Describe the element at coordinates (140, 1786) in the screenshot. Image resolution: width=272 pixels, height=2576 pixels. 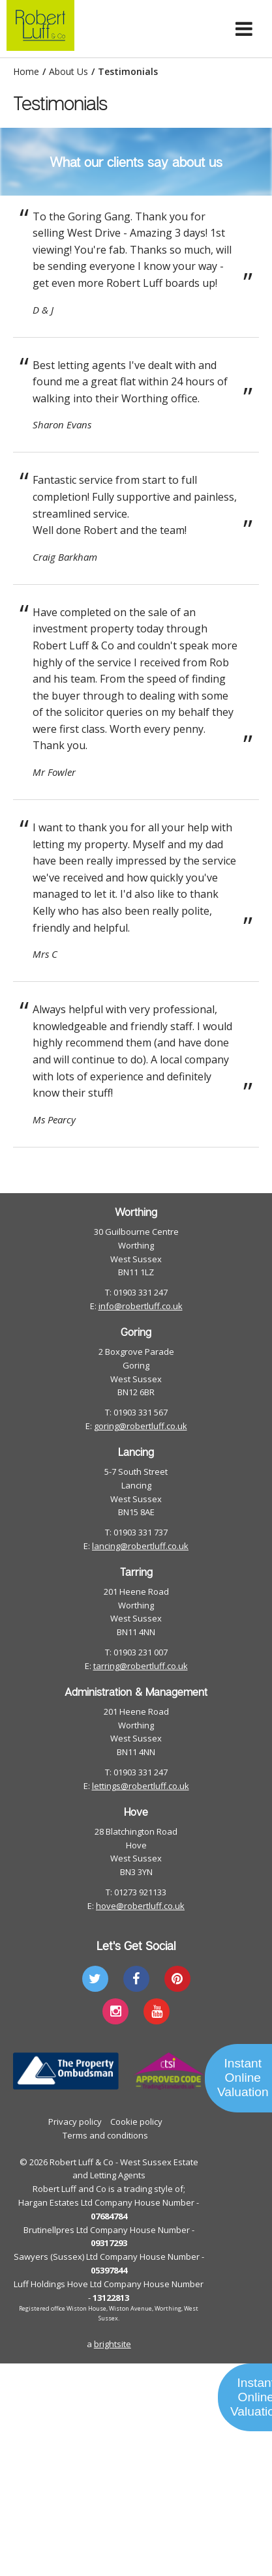
I see `lettings@robertluff.co.uk` at that location.